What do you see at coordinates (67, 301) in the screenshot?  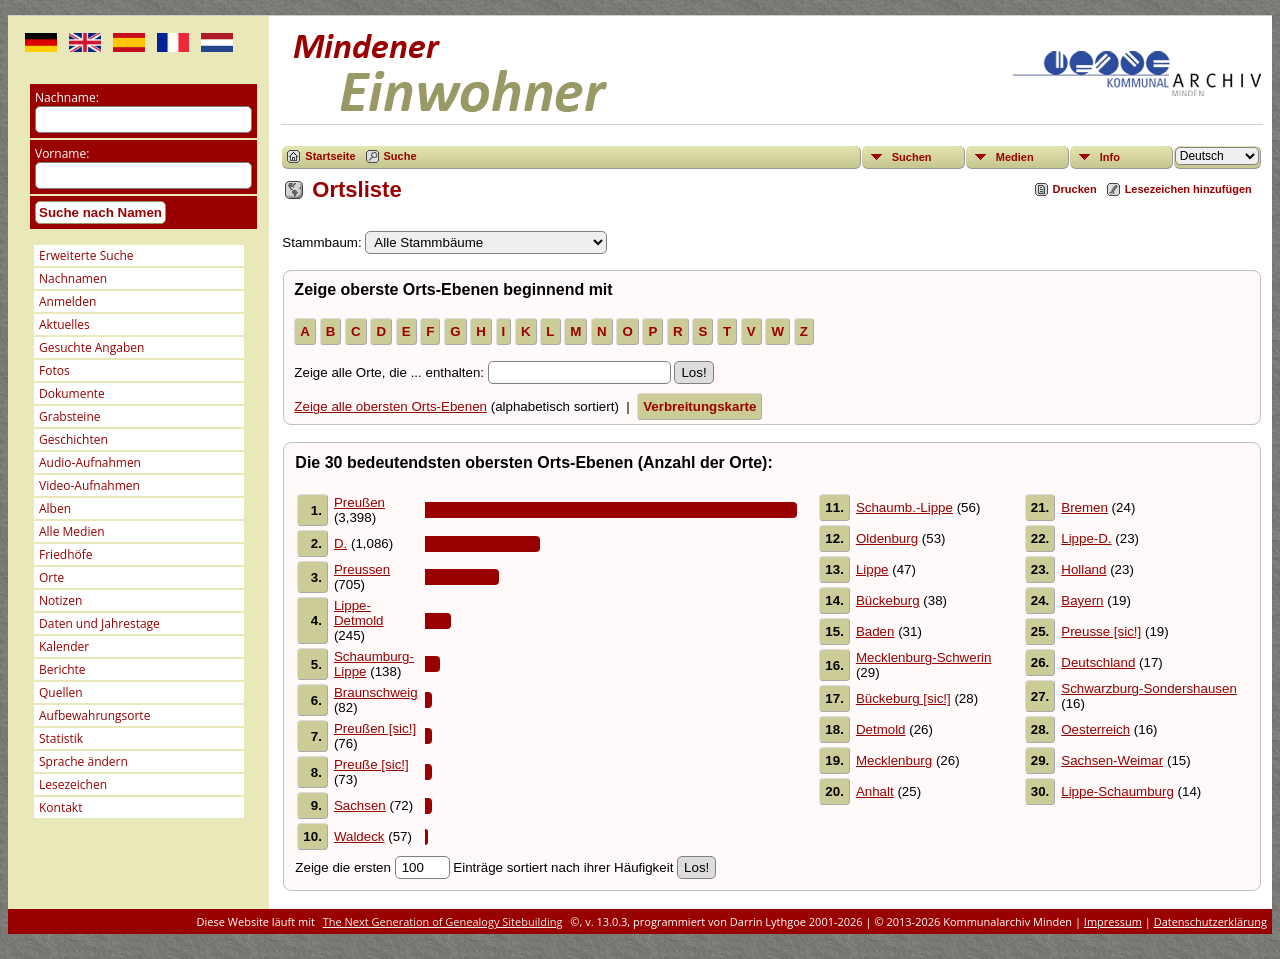 I see `Anmelden` at bounding box center [67, 301].